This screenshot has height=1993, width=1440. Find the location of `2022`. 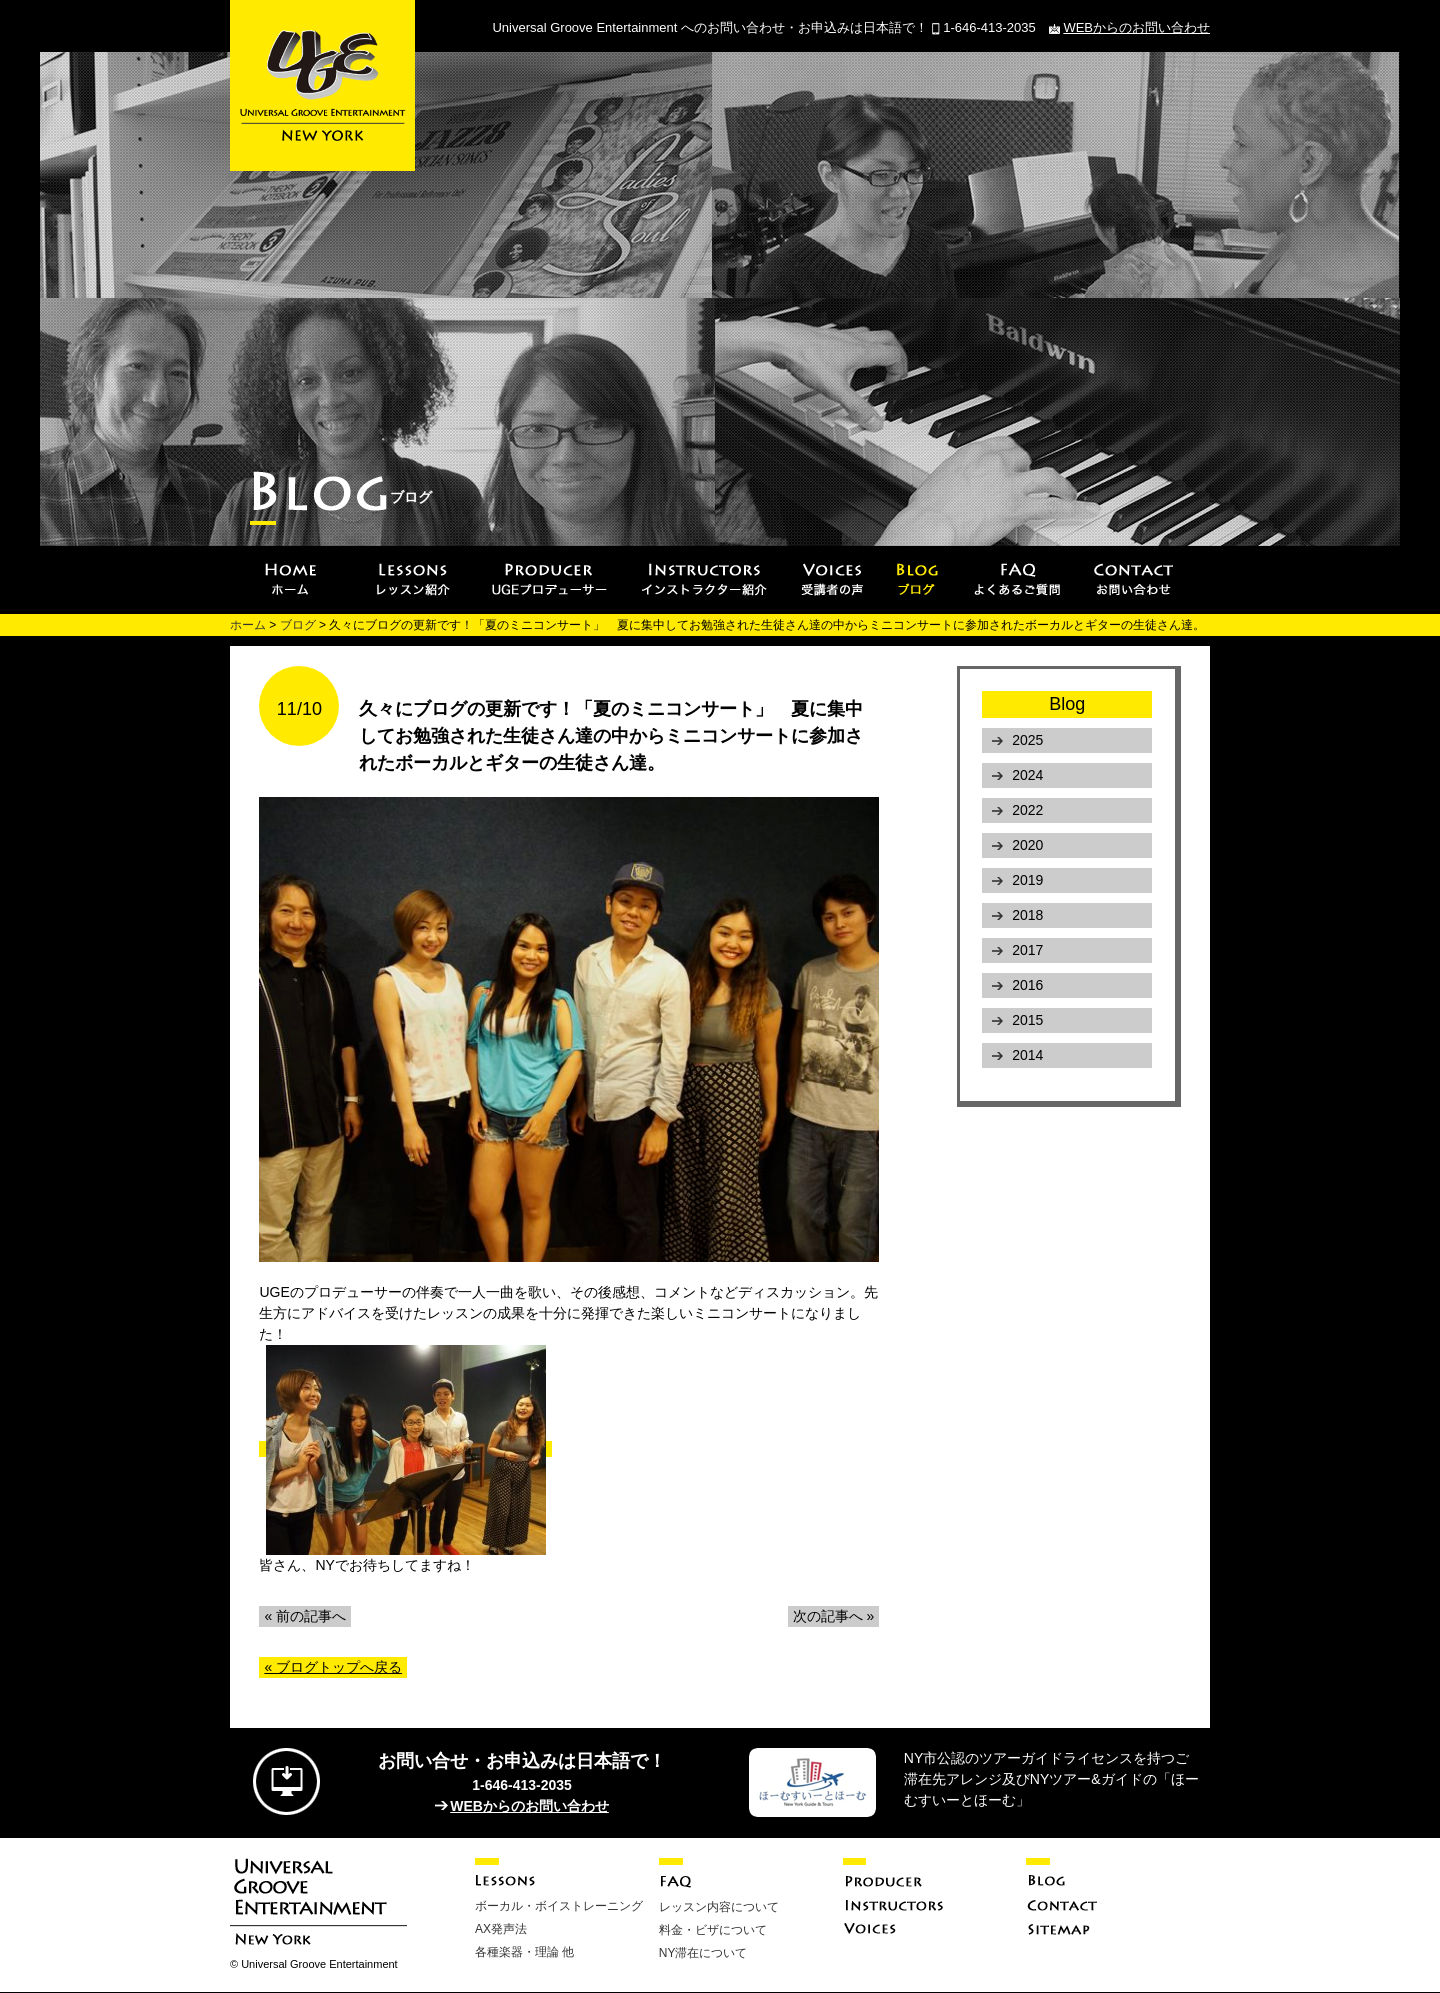

2022 is located at coordinates (1027, 810).